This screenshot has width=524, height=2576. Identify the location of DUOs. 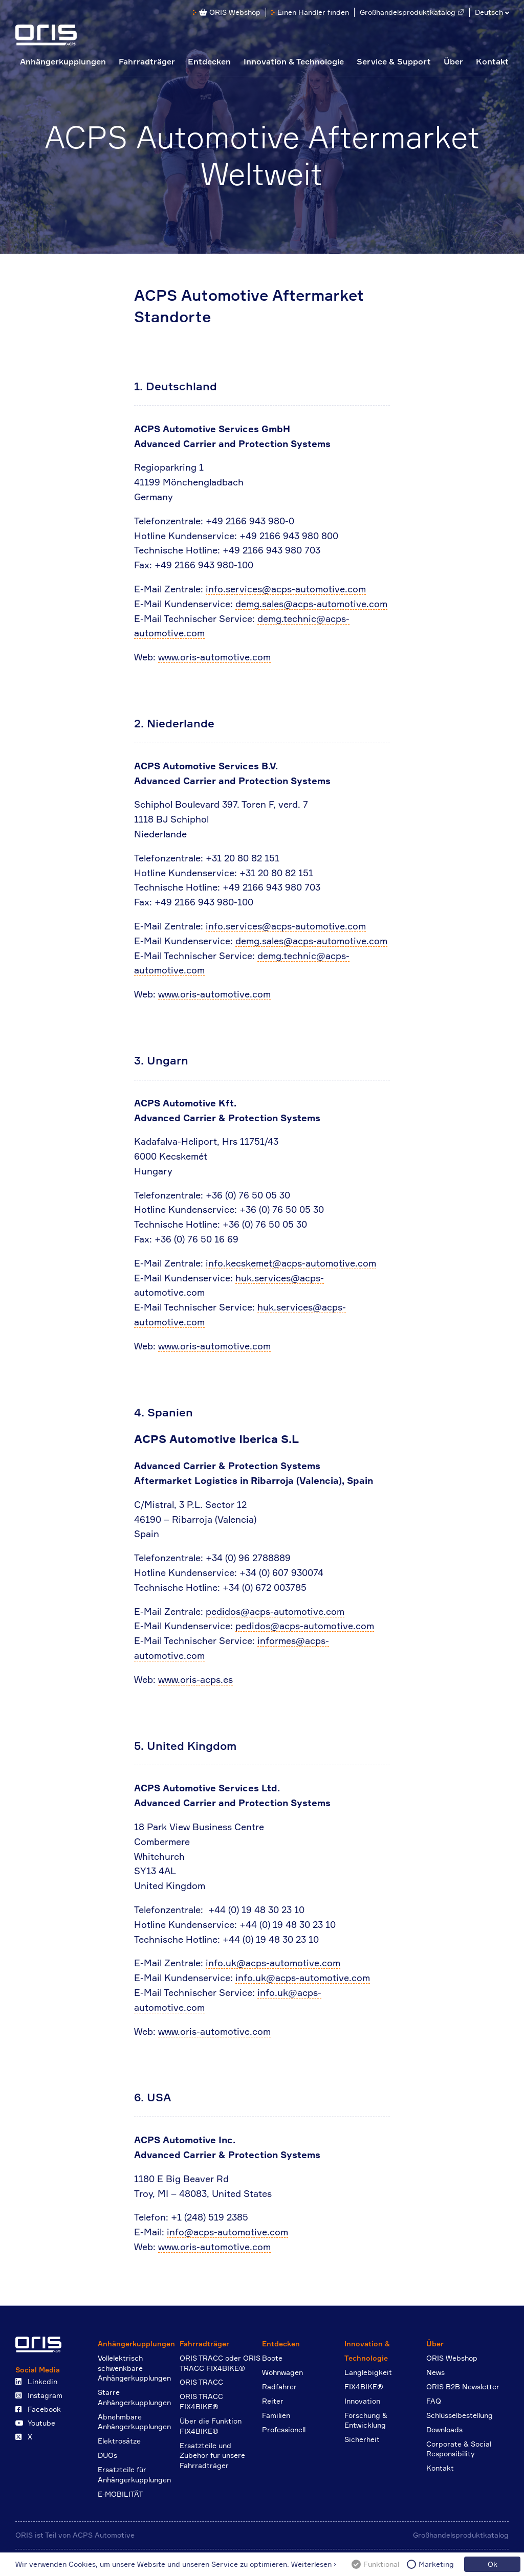
(107, 2455).